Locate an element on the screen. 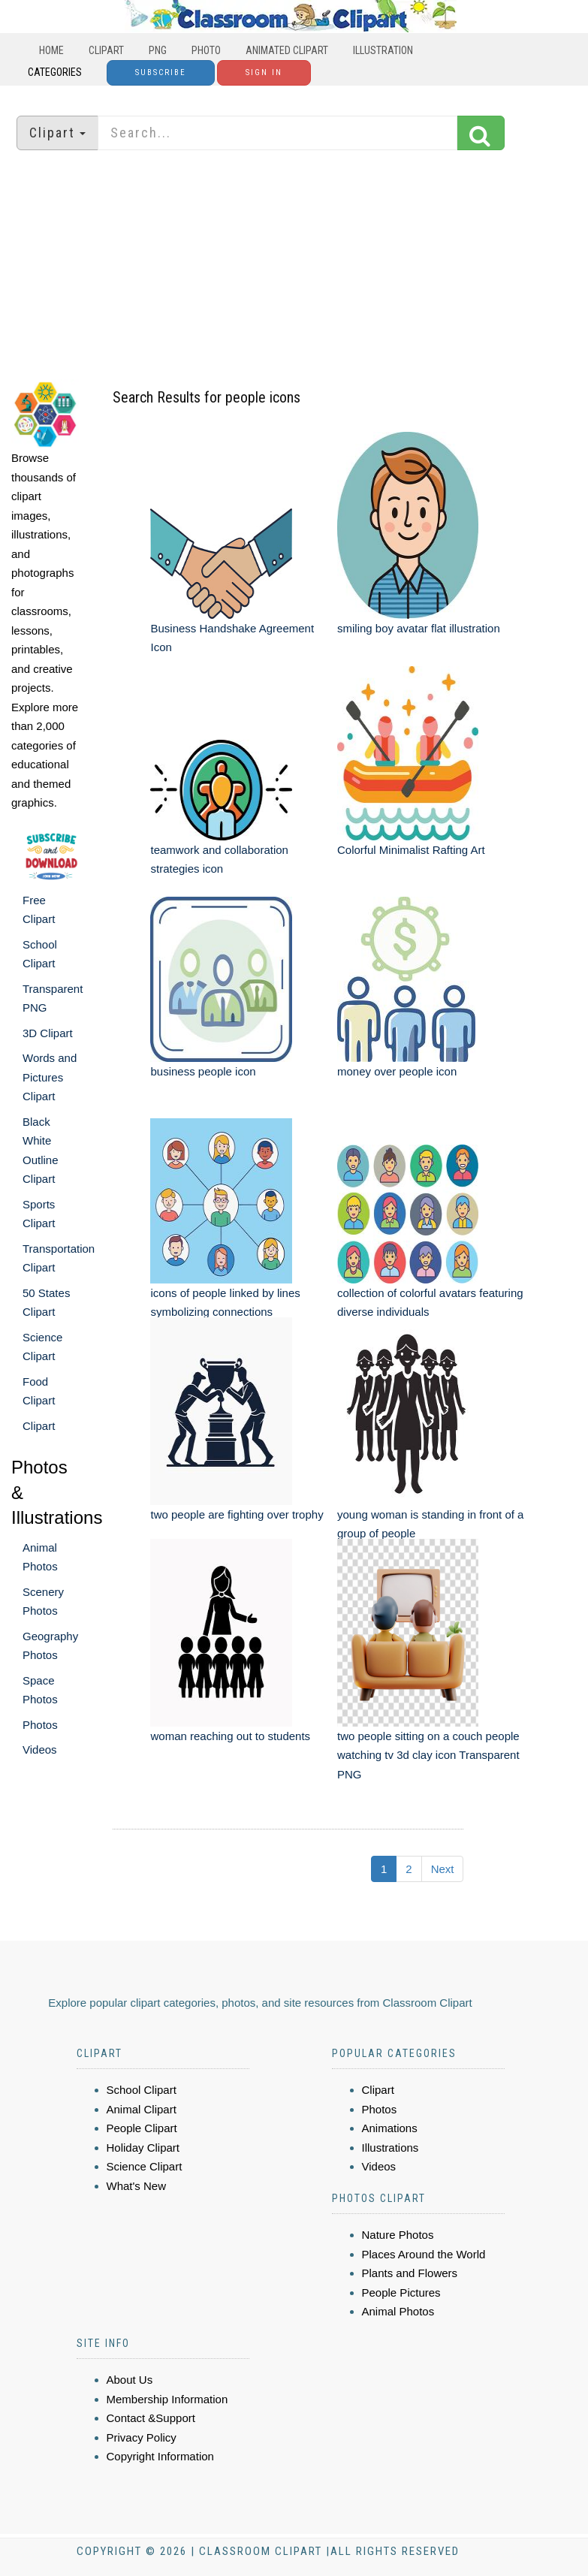 Image resolution: width=588 pixels, height=2576 pixels. About Us is located at coordinates (130, 2379).